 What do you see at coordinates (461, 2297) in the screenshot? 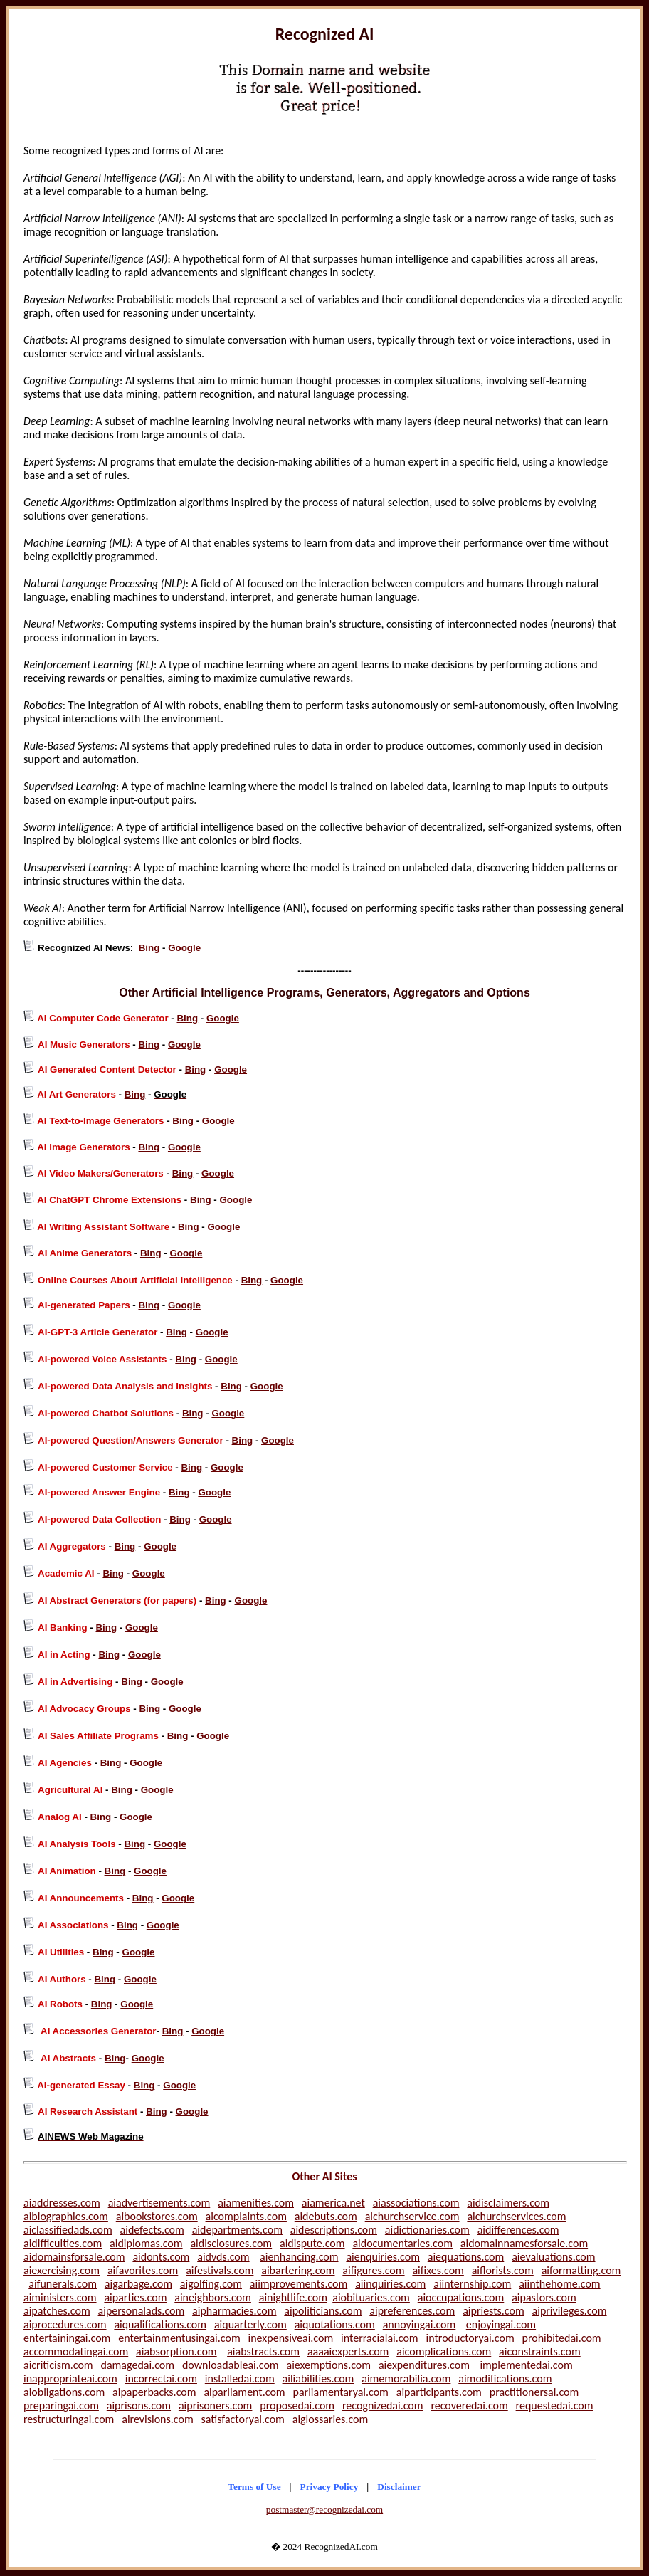
I see `aioccupations.com` at bounding box center [461, 2297].